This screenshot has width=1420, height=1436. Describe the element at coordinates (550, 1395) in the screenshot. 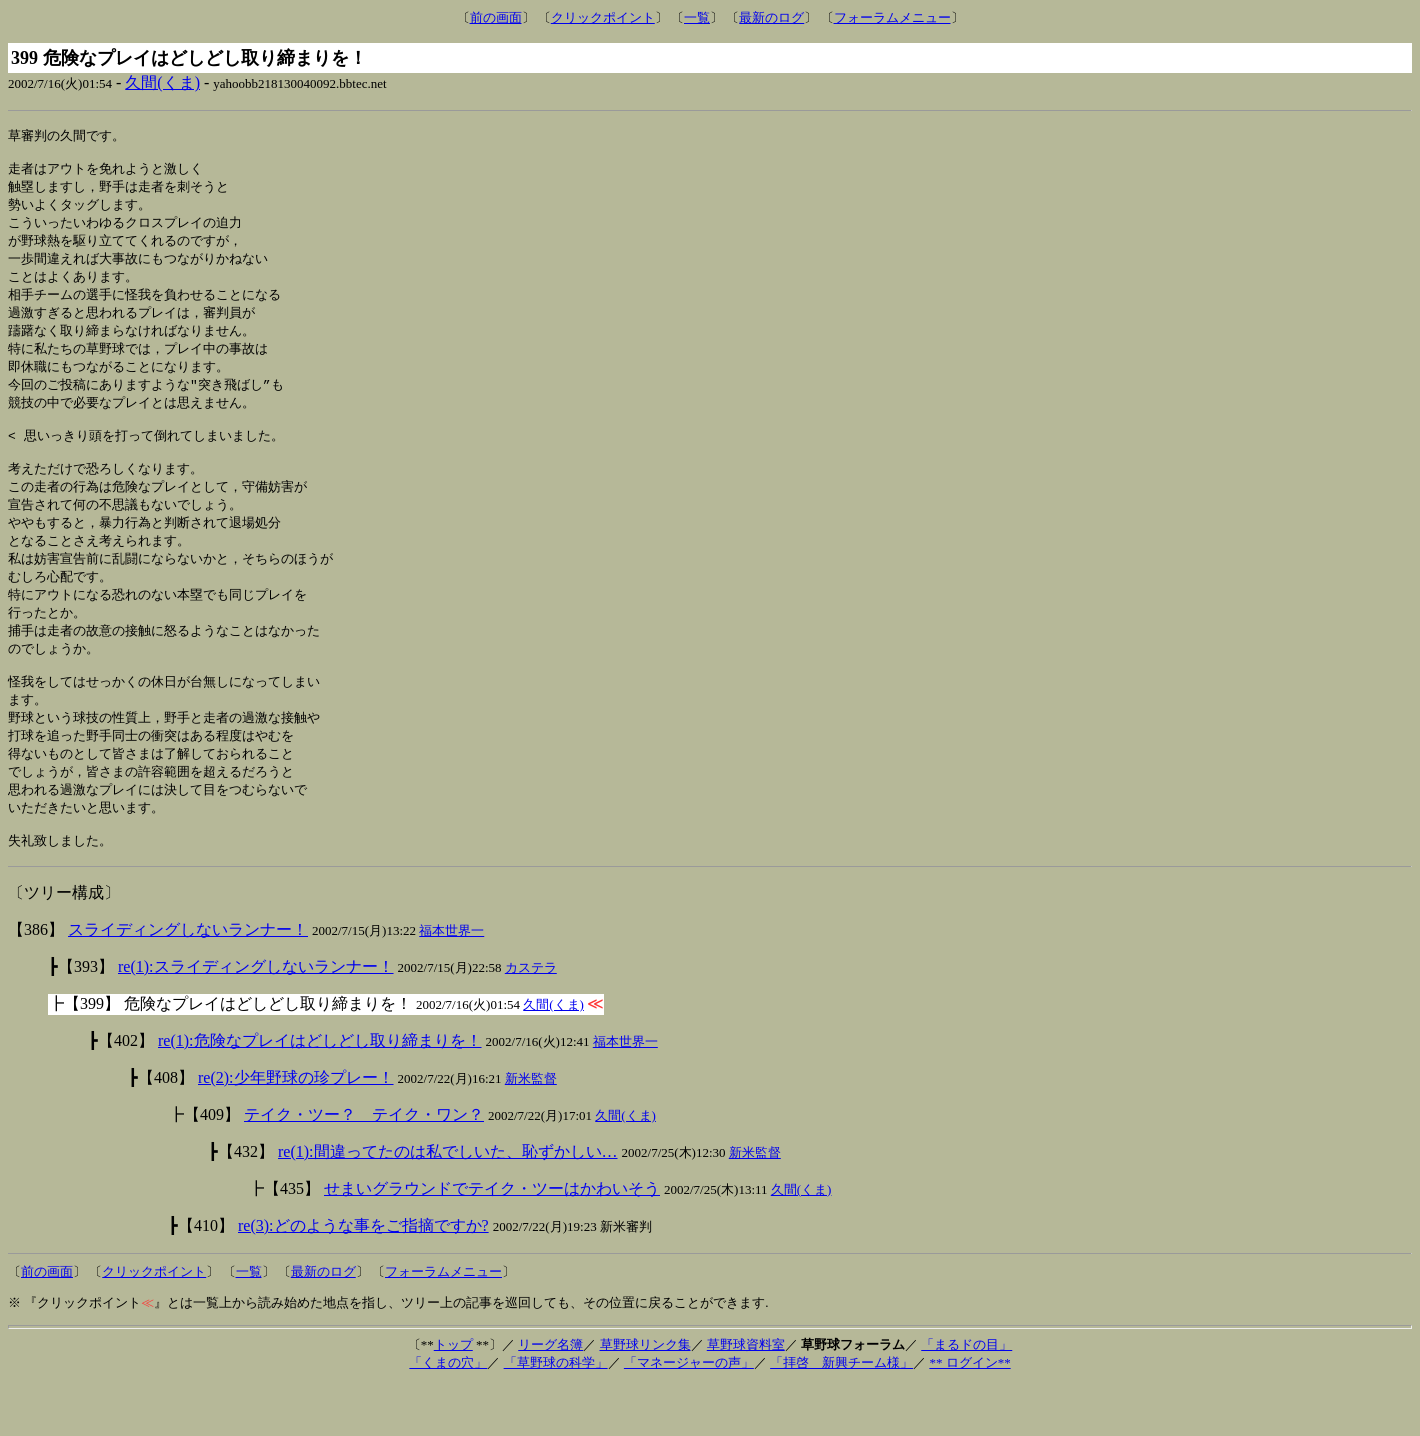

I see `リーグ名簿` at that location.